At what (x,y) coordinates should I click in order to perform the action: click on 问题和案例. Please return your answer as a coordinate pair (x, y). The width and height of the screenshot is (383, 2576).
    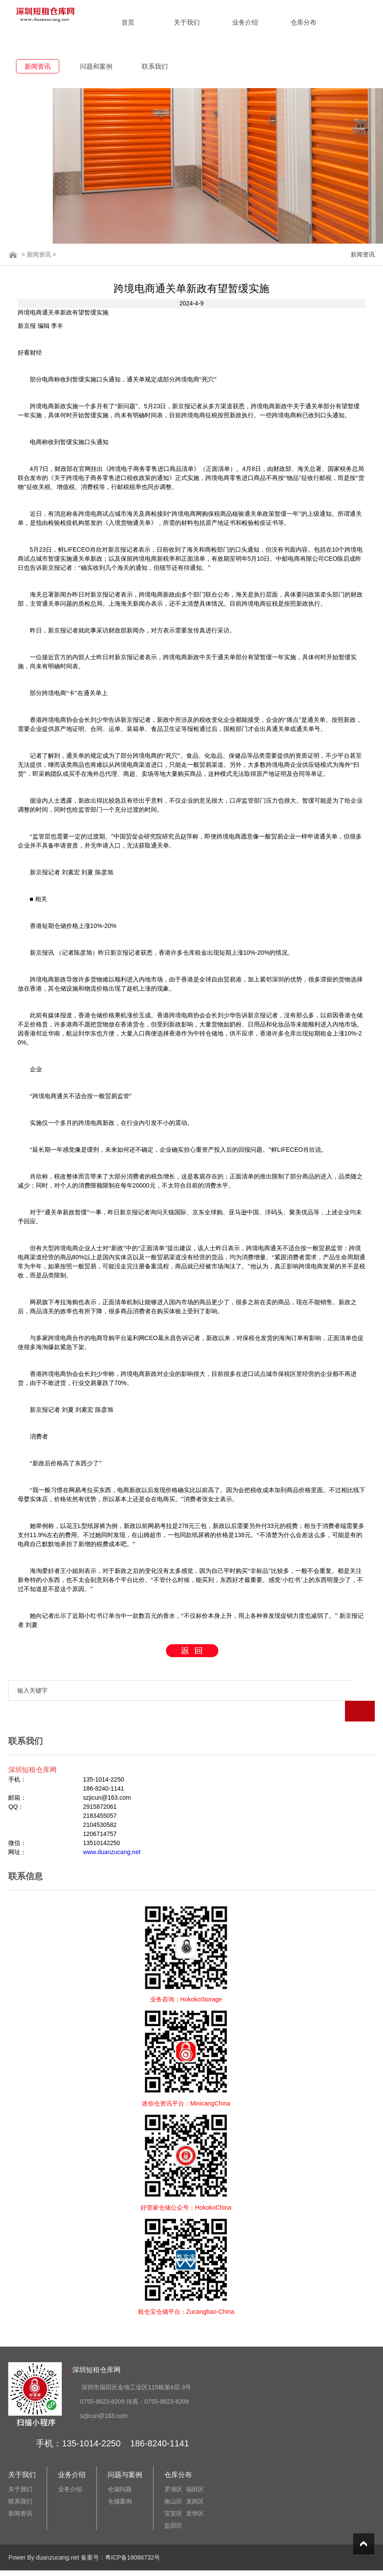
    Looking at the image, I should click on (96, 66).